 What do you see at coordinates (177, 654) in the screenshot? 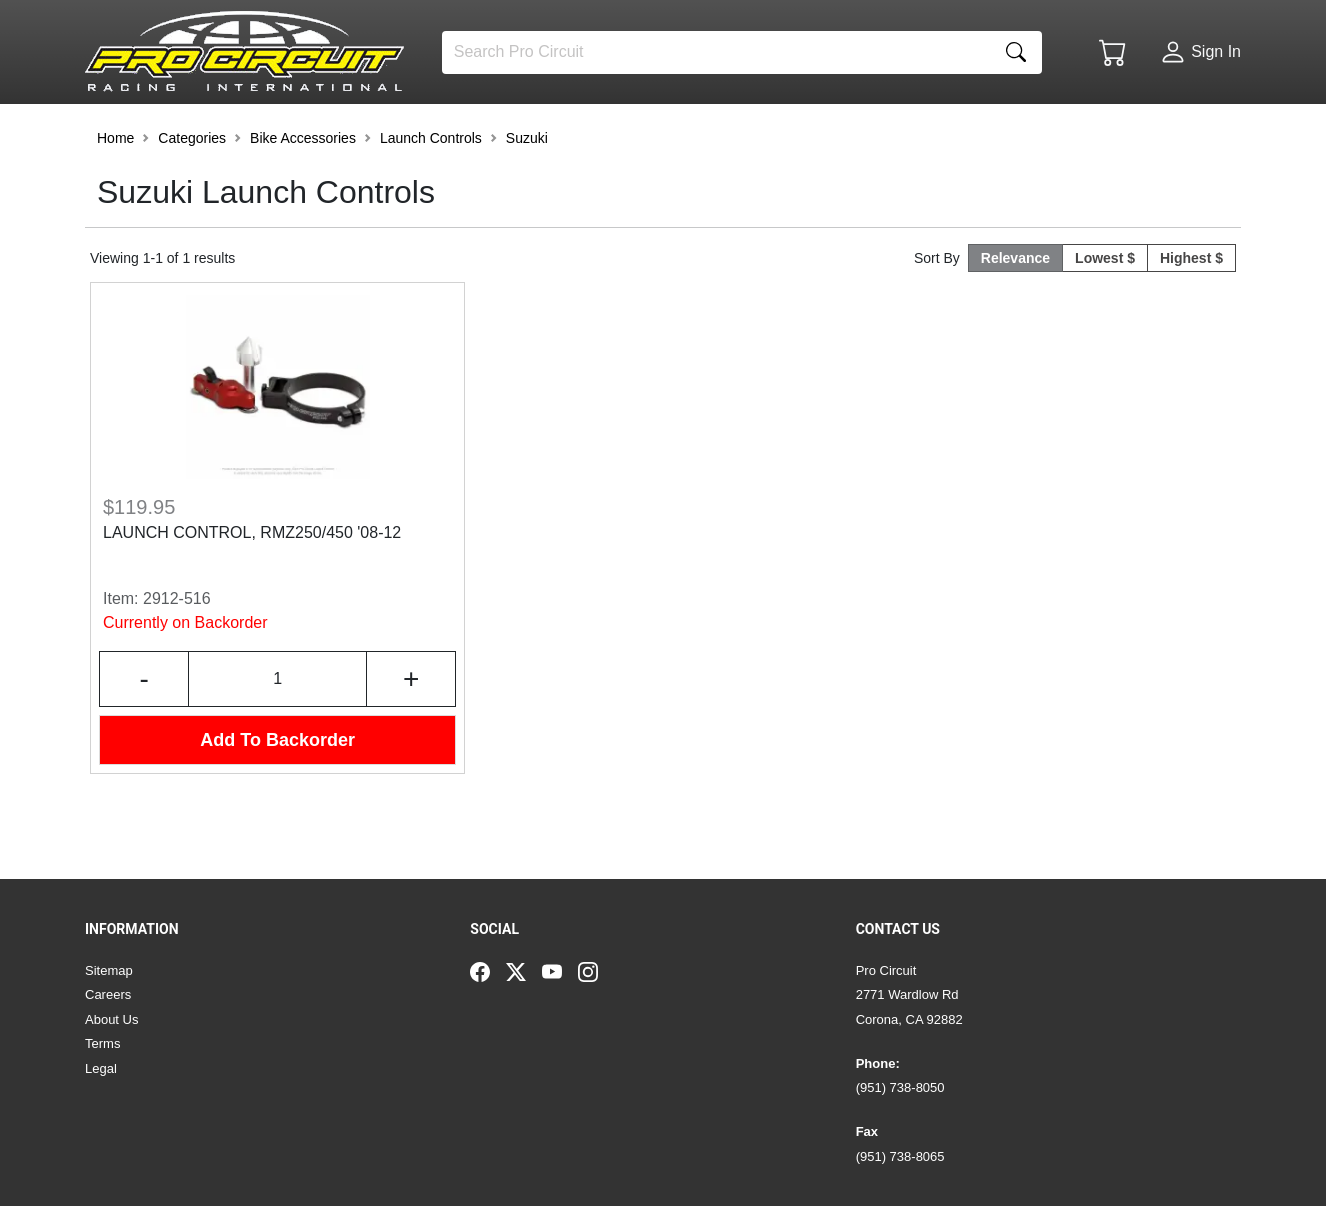
I see `2912-516` at bounding box center [177, 654].